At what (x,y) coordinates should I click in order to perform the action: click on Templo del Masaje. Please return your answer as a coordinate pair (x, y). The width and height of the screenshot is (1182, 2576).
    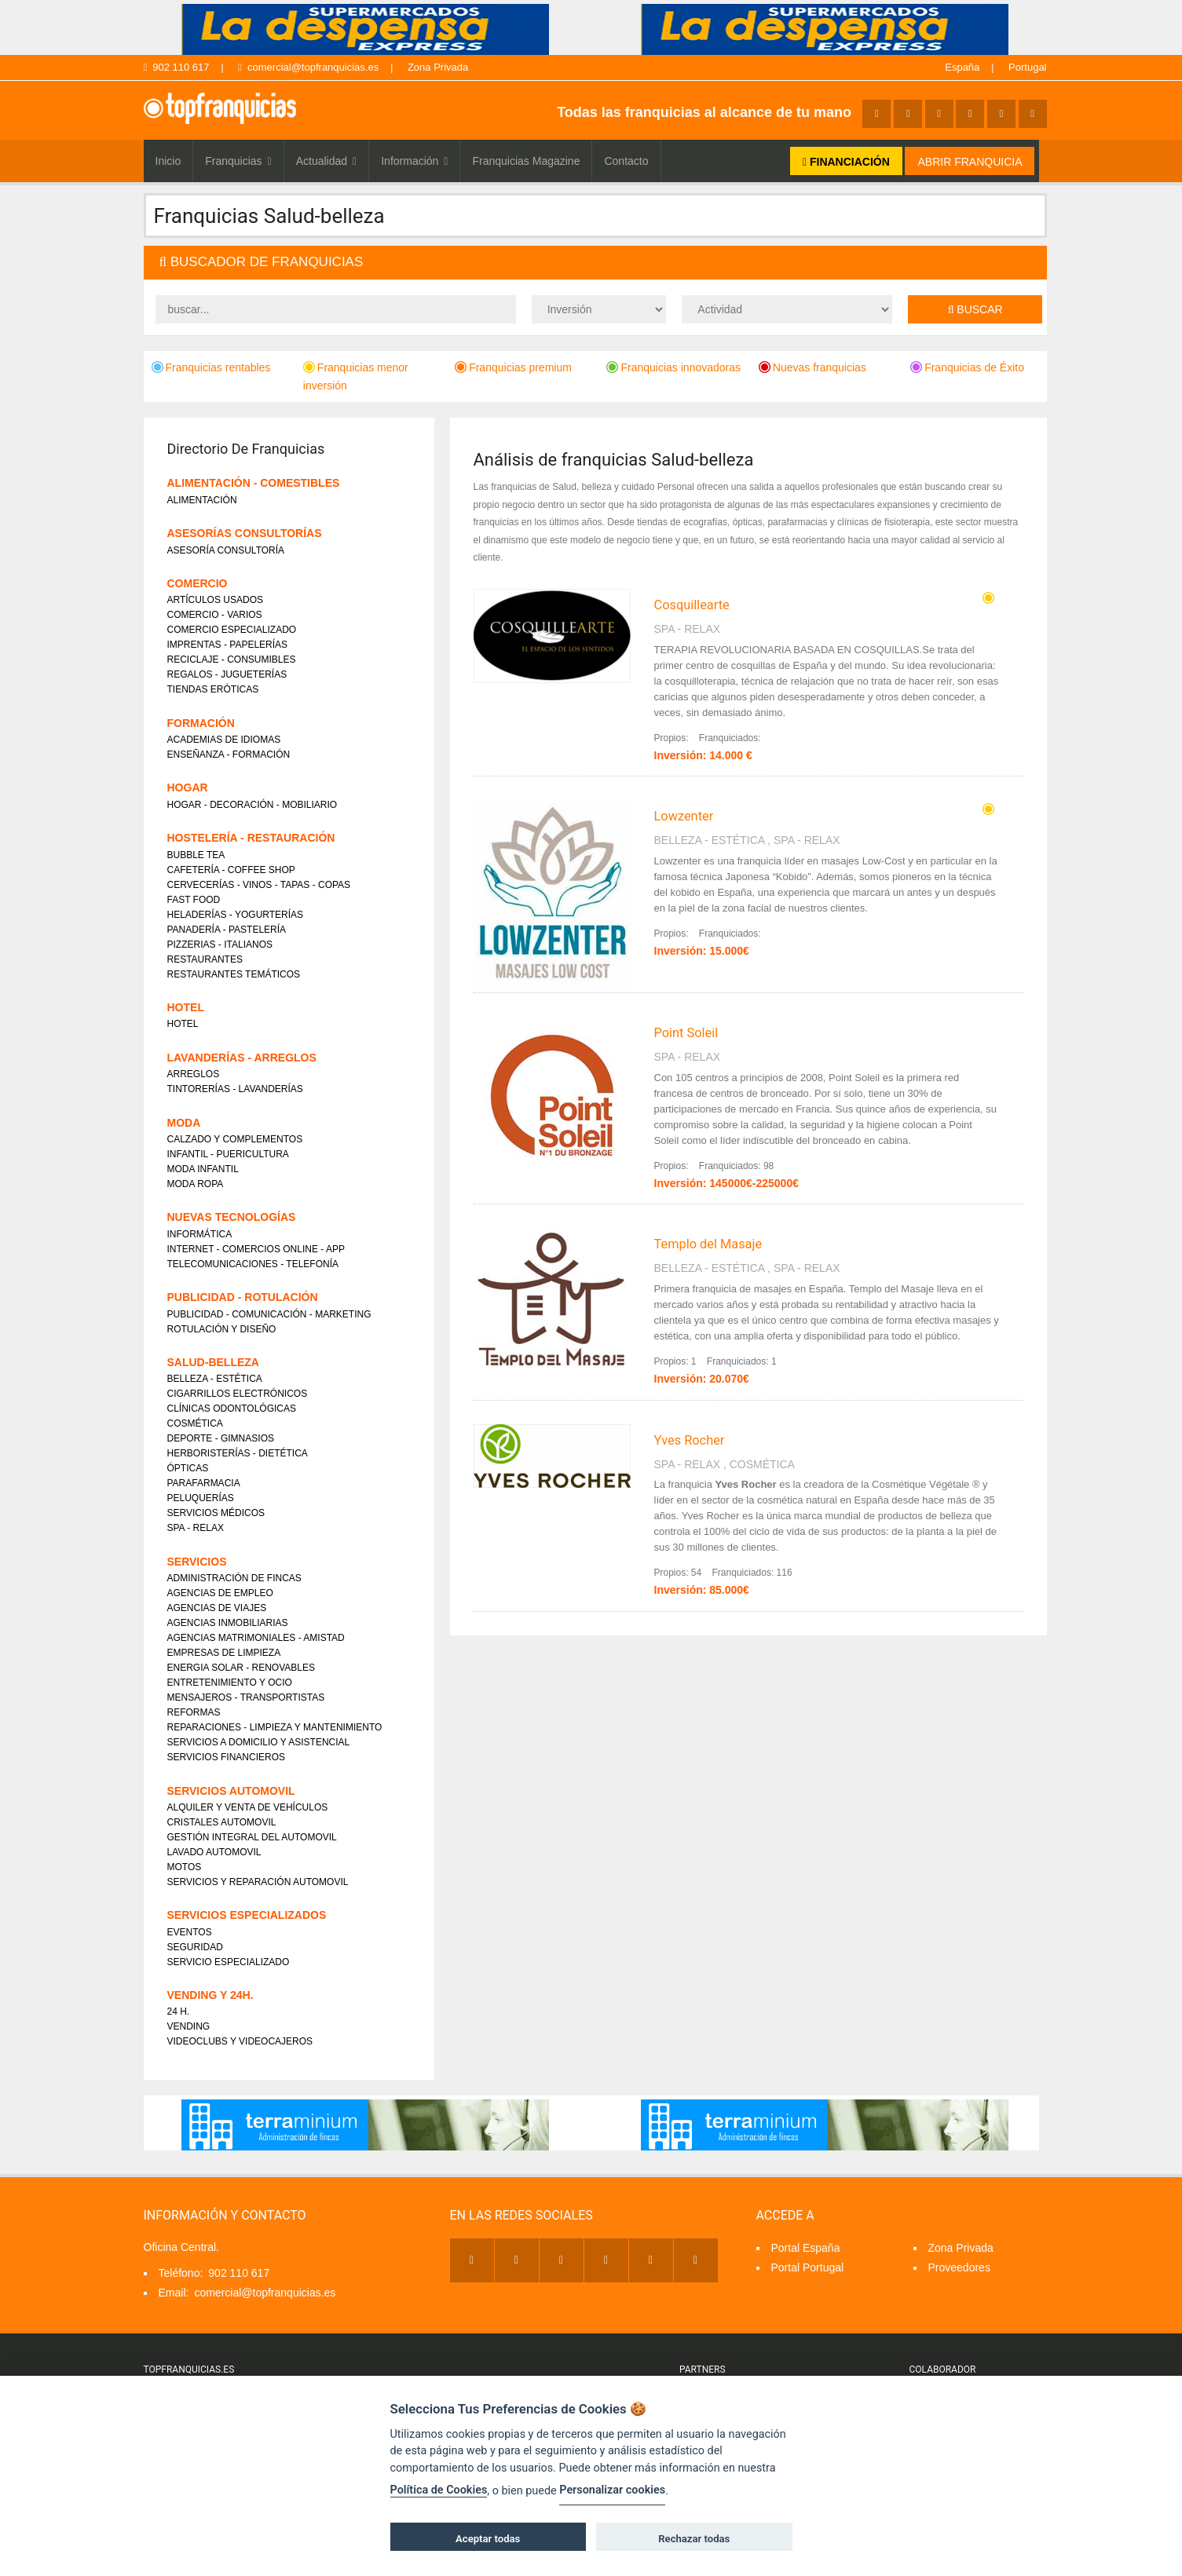
    Looking at the image, I should click on (708, 1244).